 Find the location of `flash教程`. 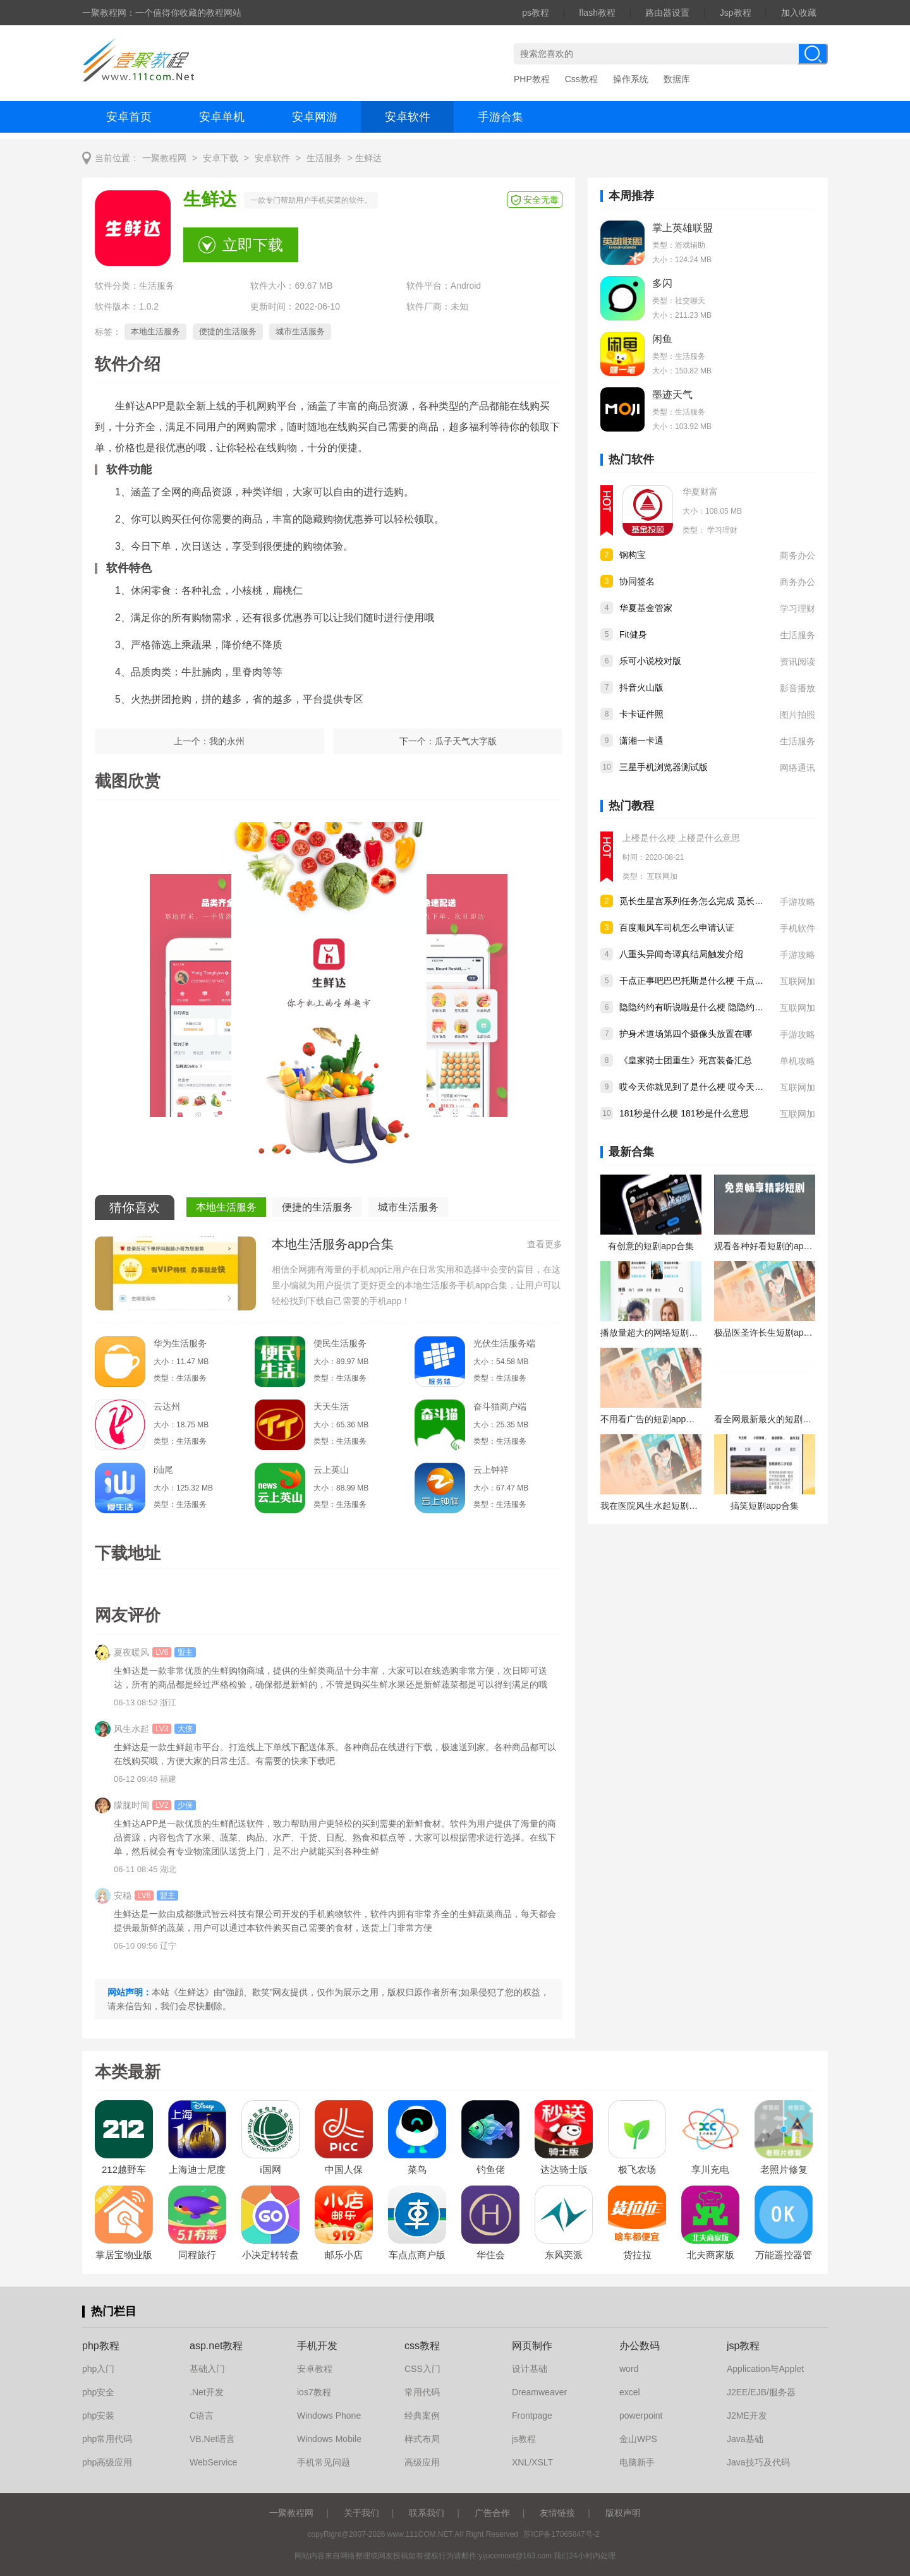

flash教程 is located at coordinates (597, 13).